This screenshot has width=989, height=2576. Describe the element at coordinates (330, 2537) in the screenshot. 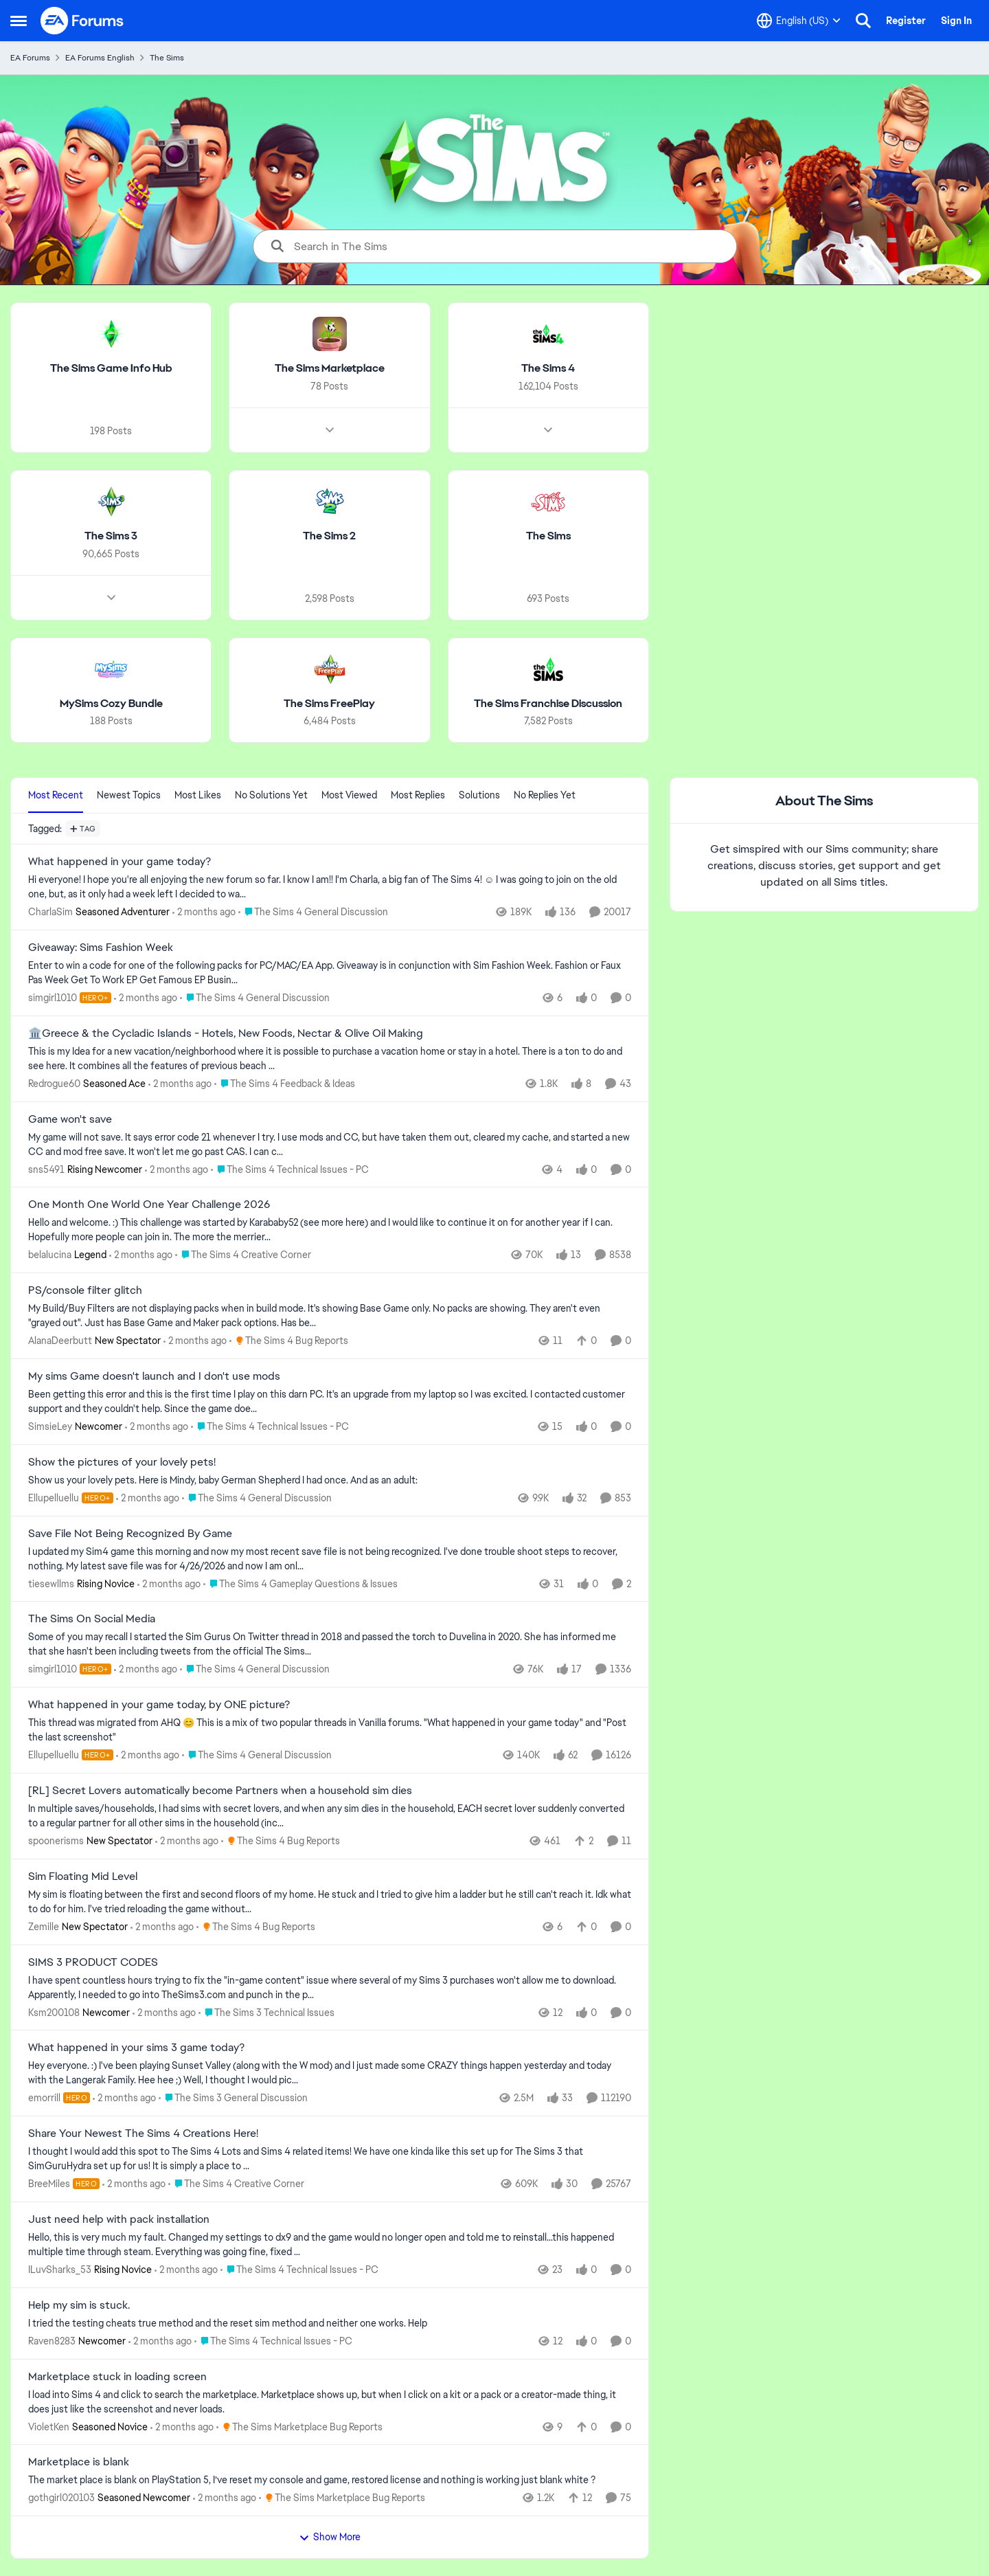

I see `Show More` at that location.